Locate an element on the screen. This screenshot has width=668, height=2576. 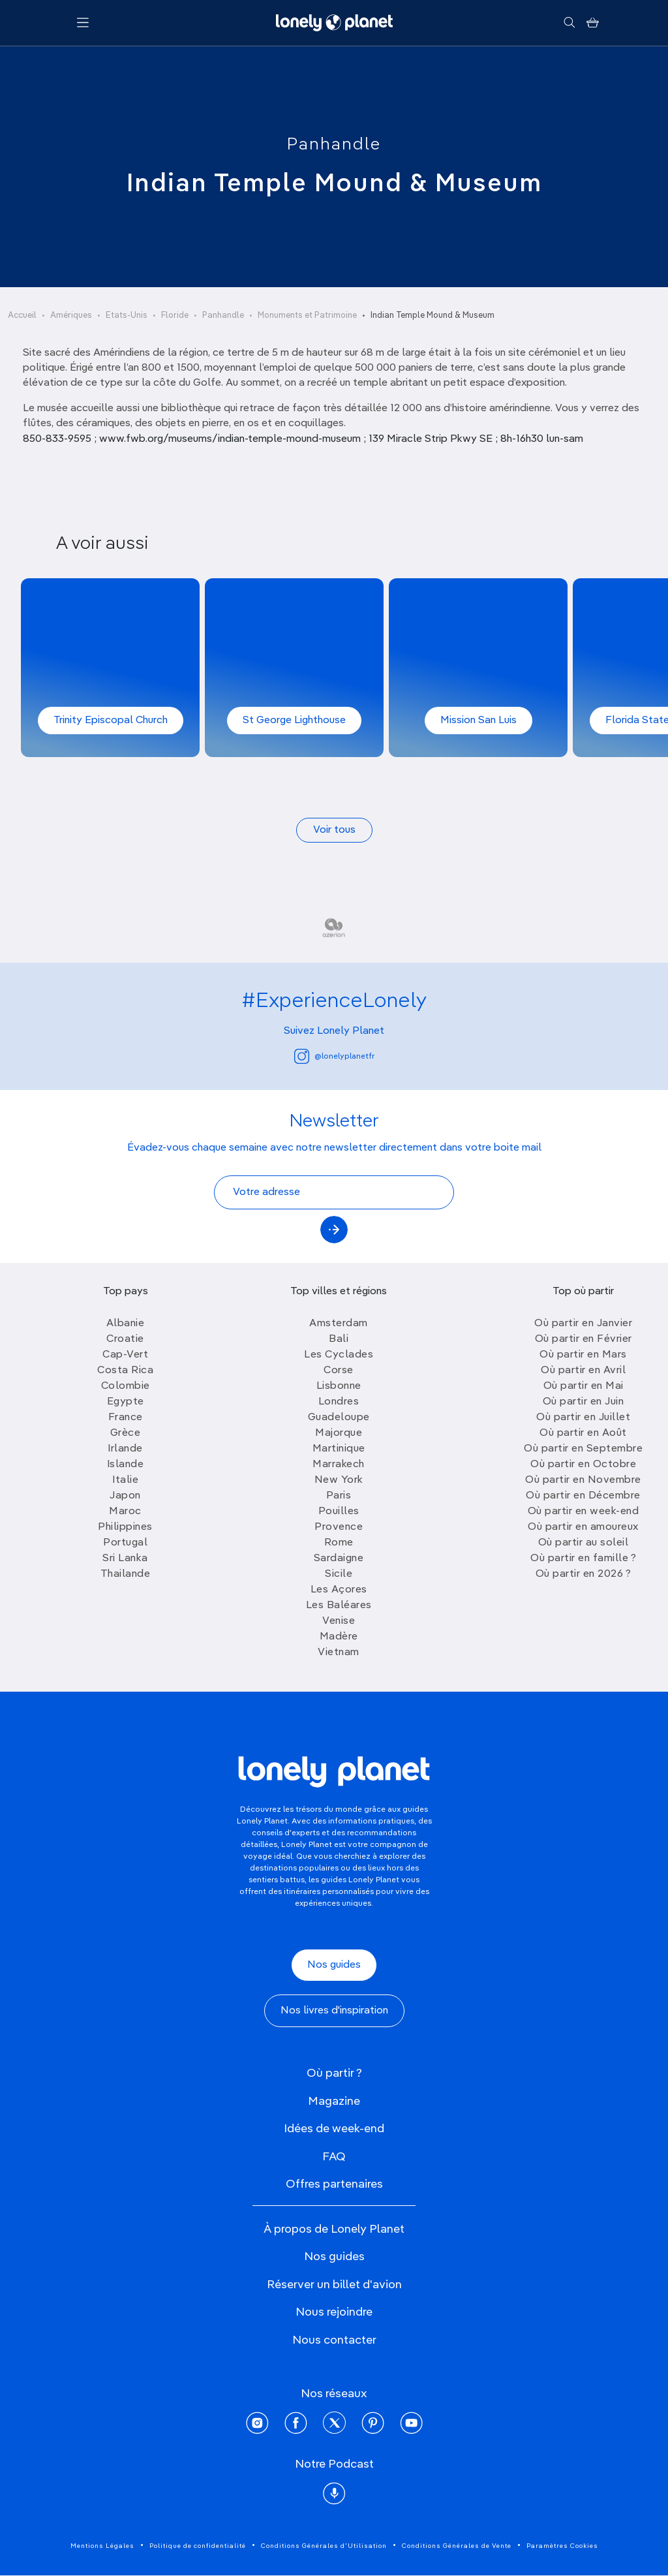
Où partir en famille ? is located at coordinates (583, 1558).